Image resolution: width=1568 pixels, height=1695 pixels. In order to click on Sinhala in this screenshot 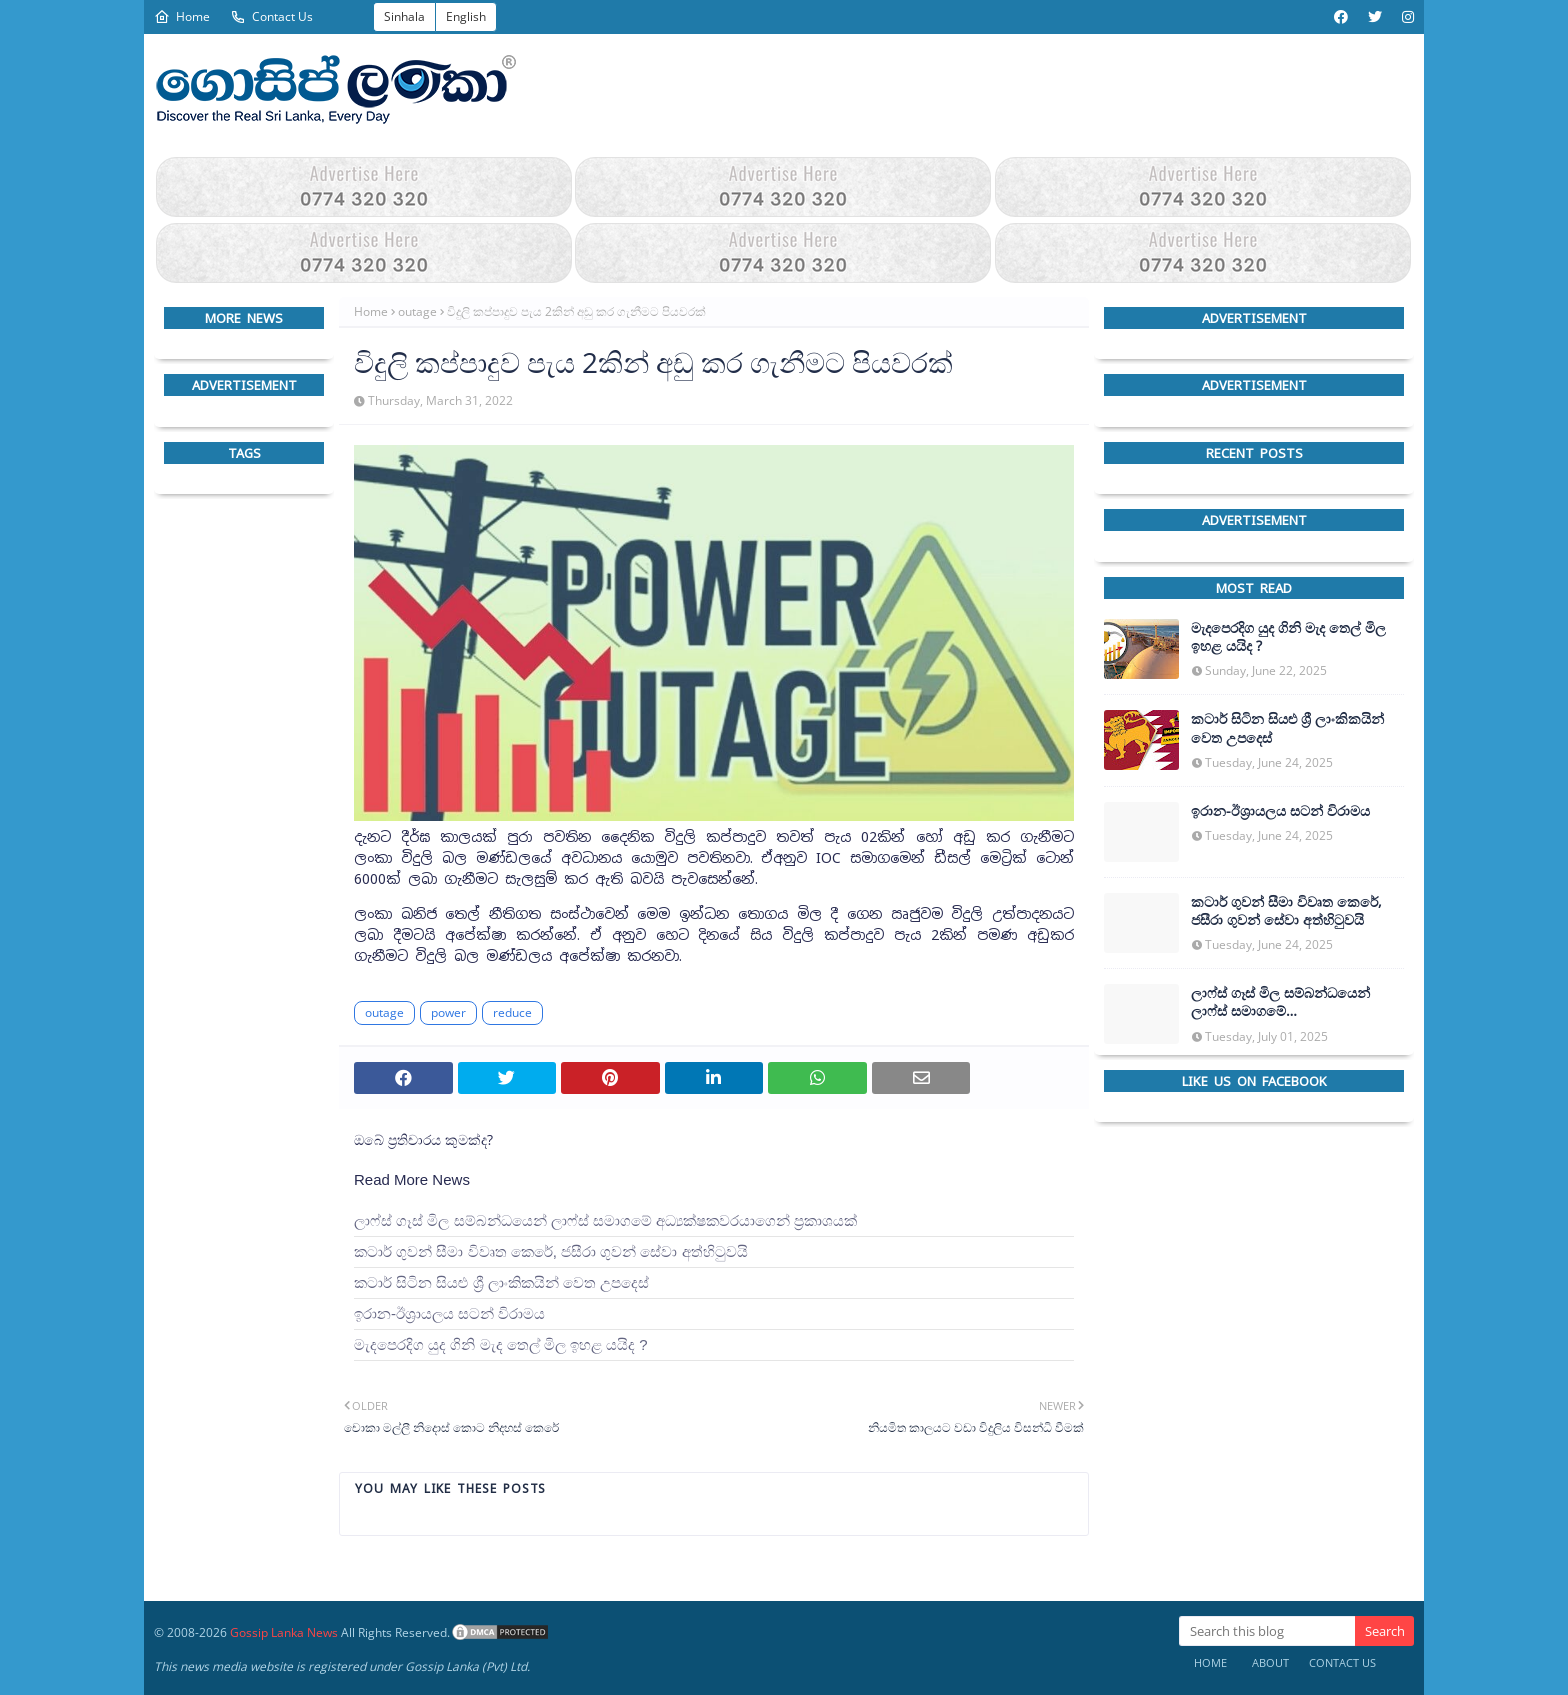, I will do `click(404, 16)`.